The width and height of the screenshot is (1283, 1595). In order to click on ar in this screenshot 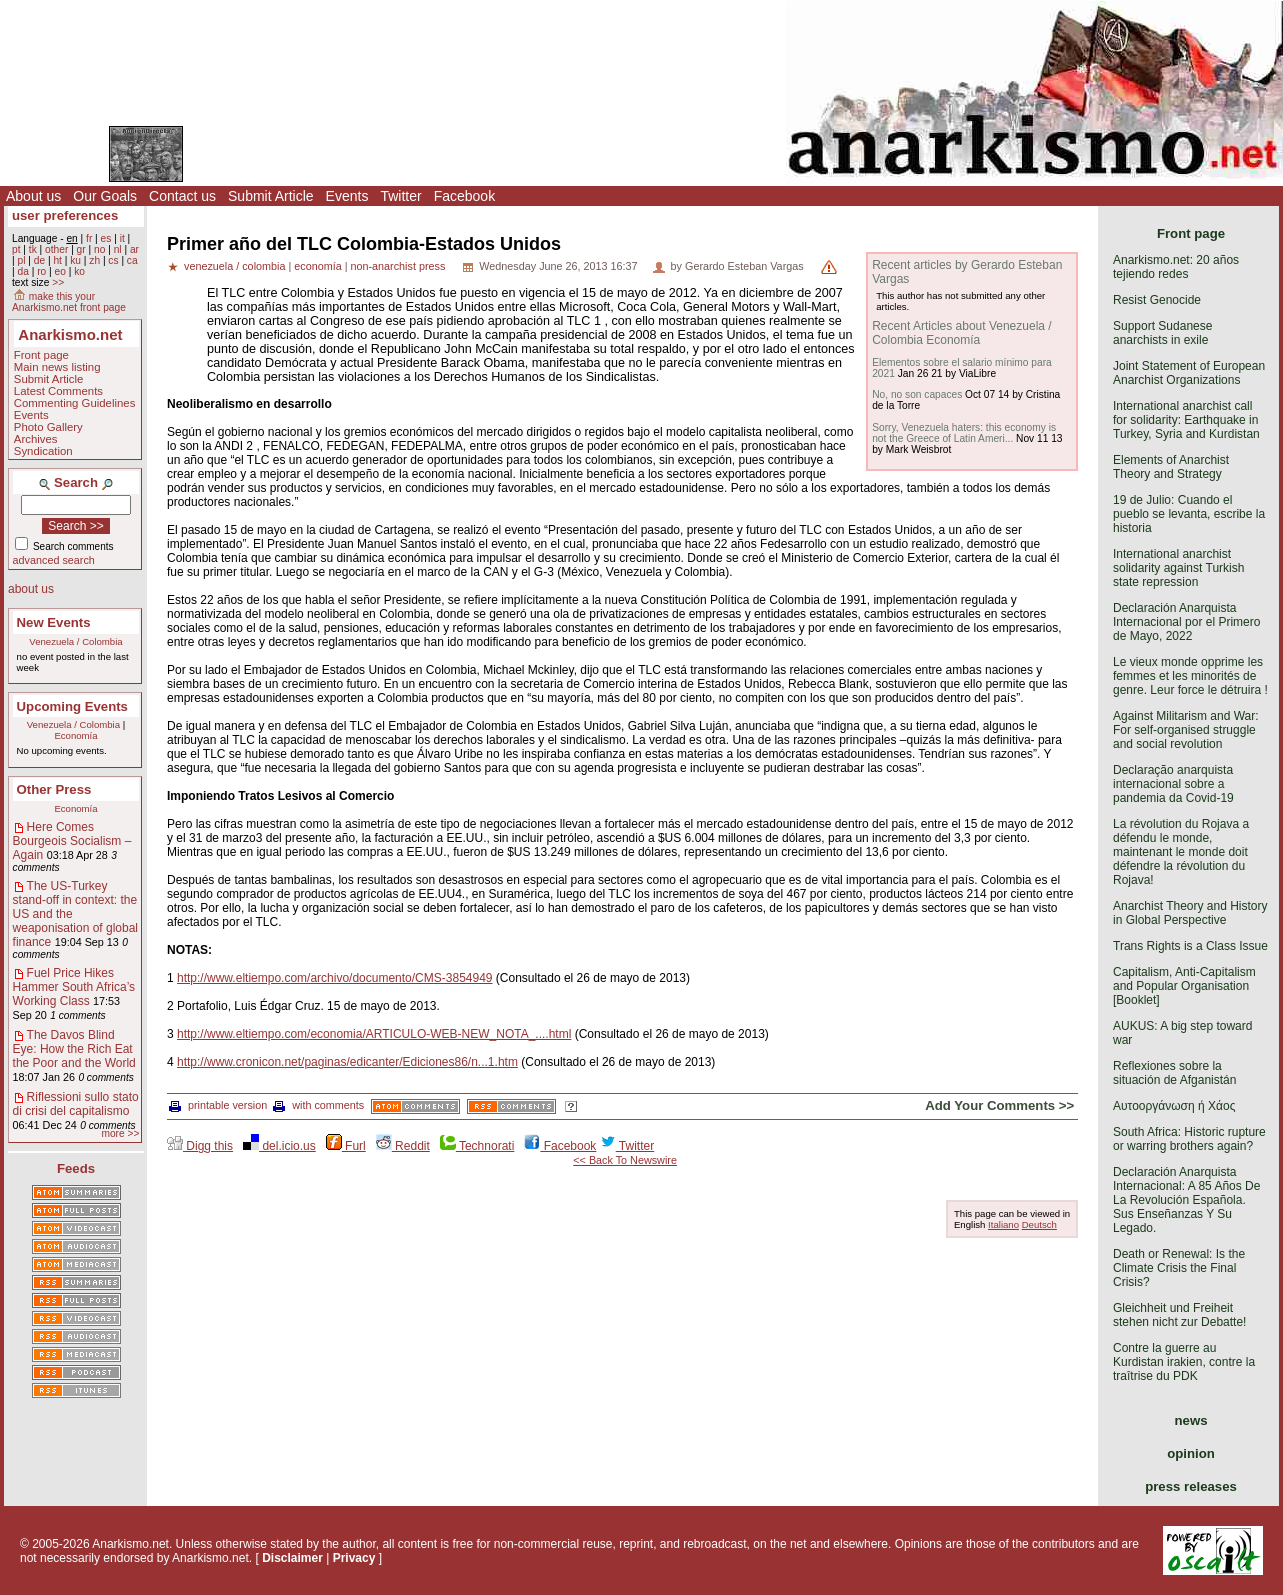, I will do `click(134, 249)`.